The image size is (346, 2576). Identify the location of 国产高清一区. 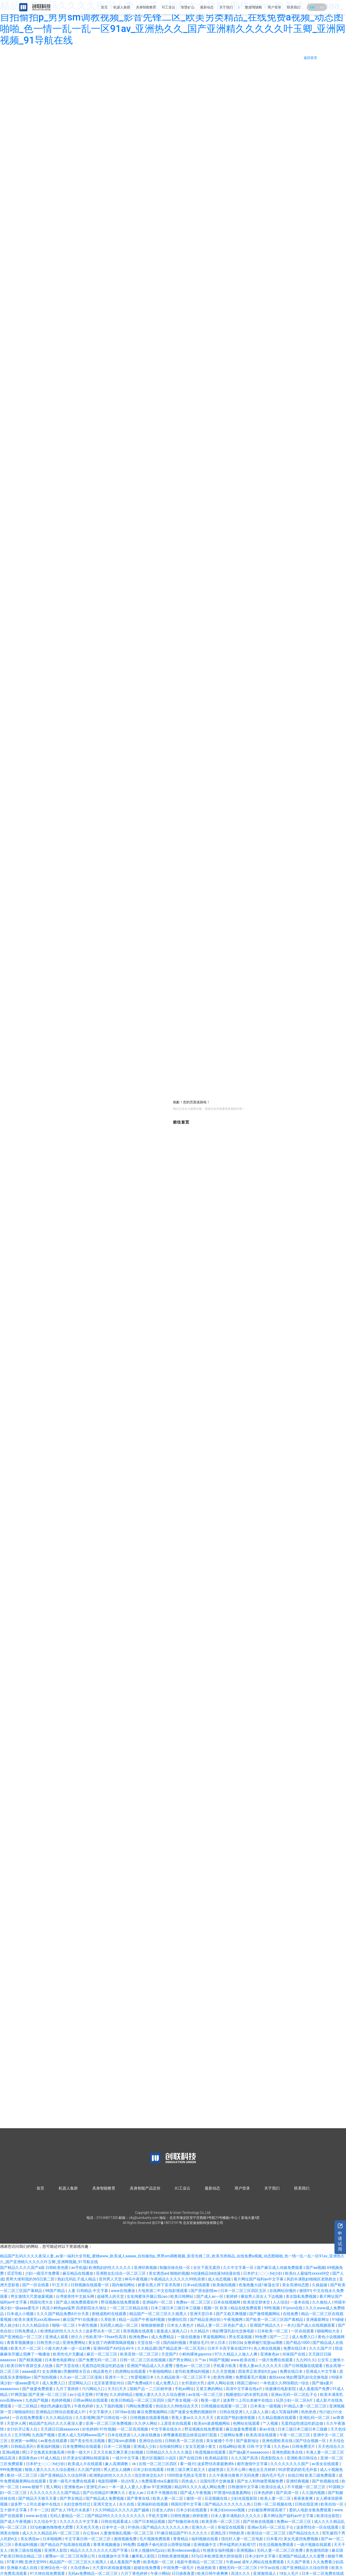
(288, 2492).